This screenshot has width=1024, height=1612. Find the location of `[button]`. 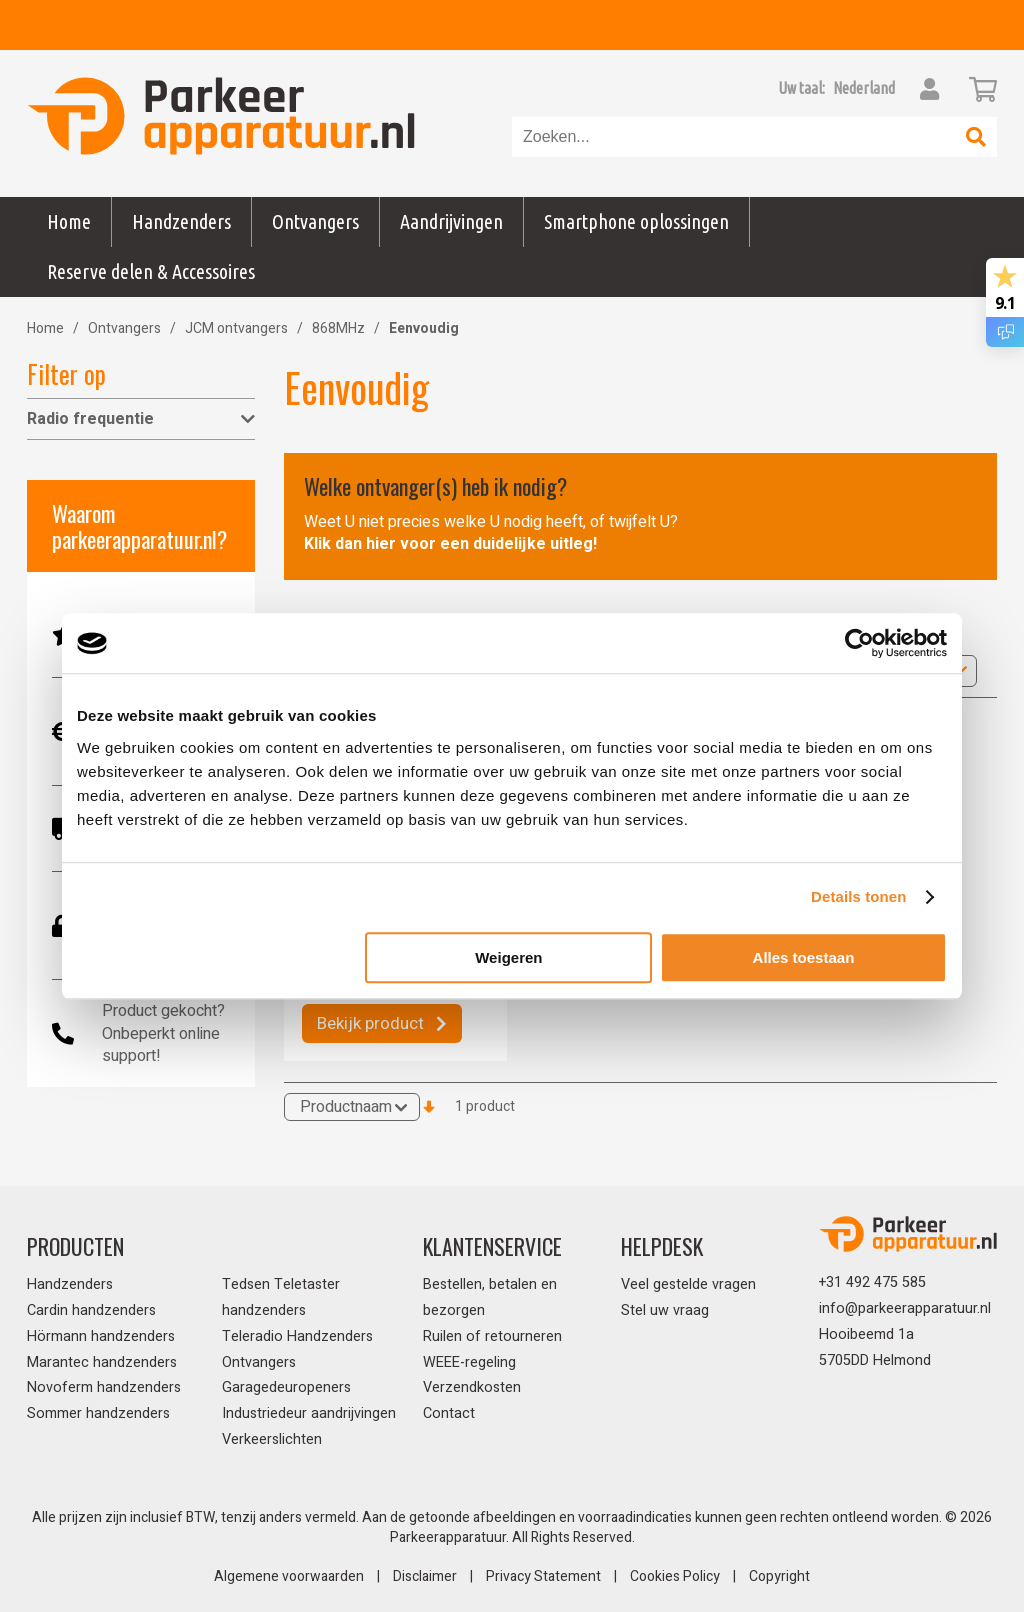

[button] is located at coordinates (864, 88).